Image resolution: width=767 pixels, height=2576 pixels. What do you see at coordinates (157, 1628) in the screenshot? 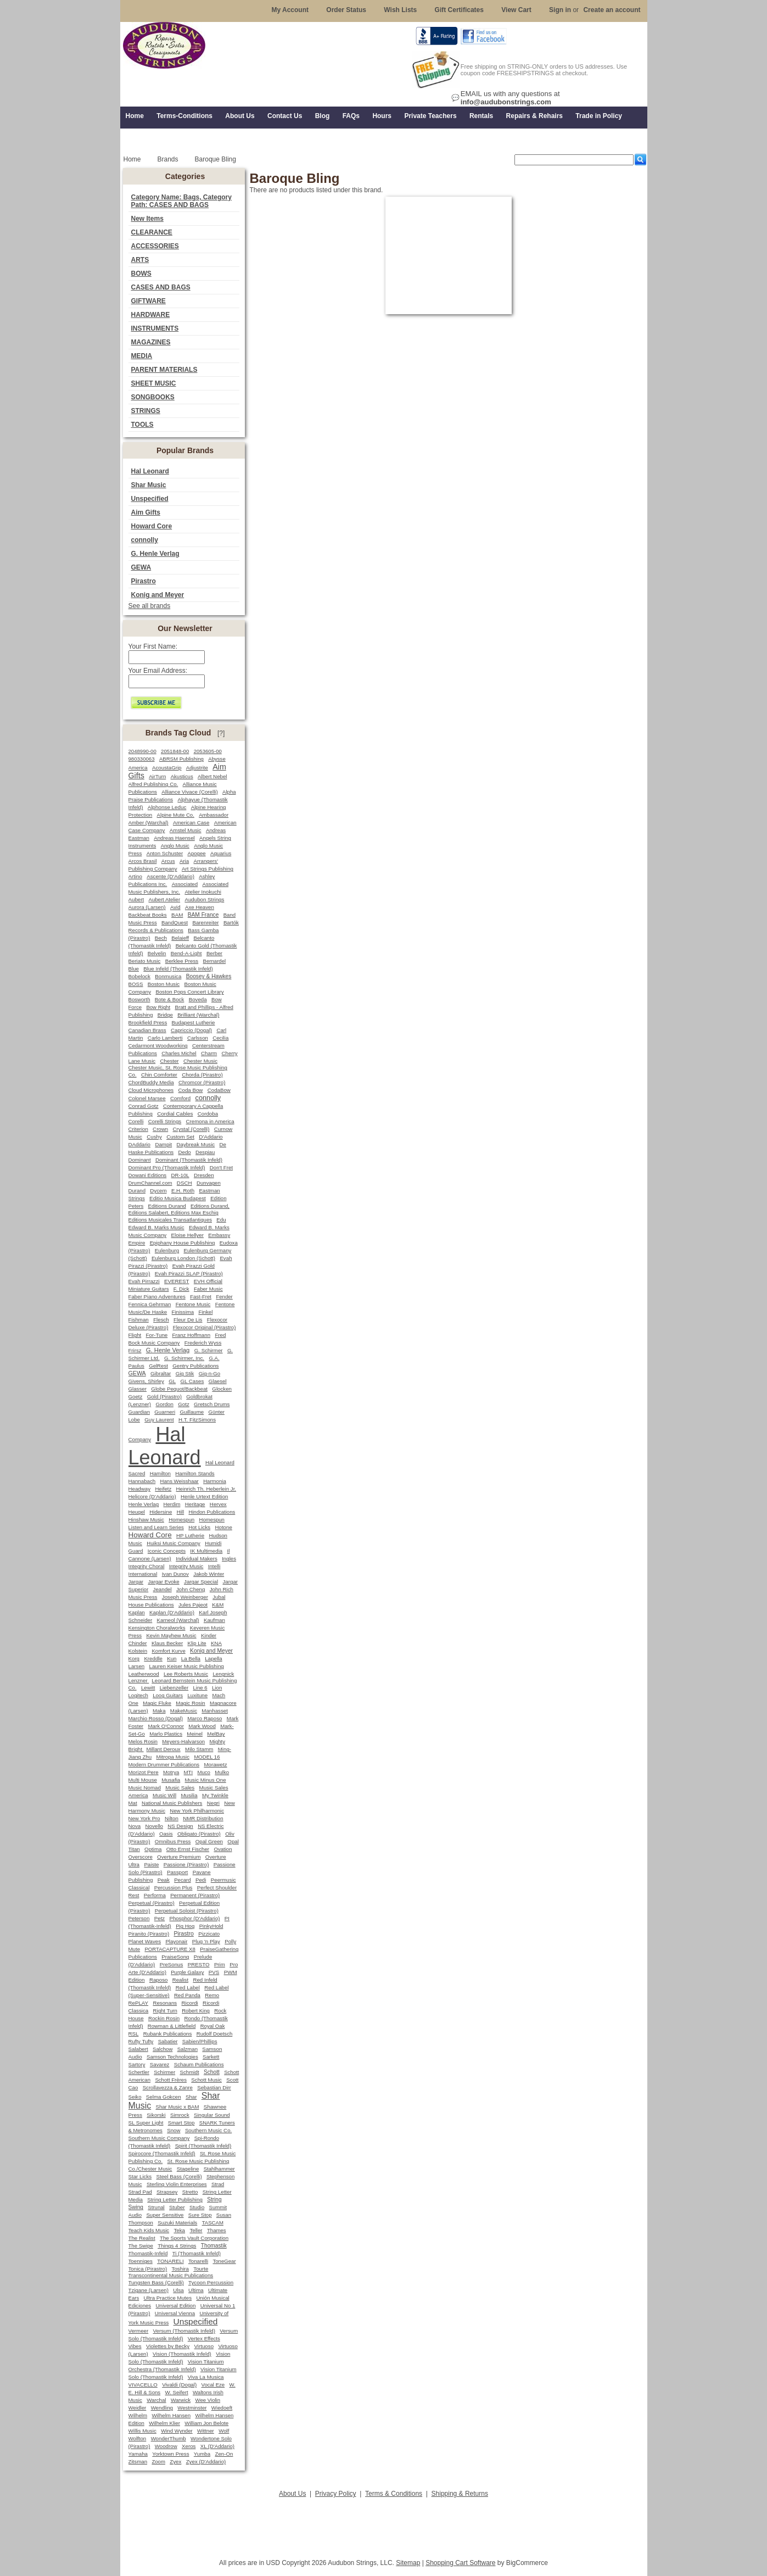
I see `Kensington Choralworks` at bounding box center [157, 1628].